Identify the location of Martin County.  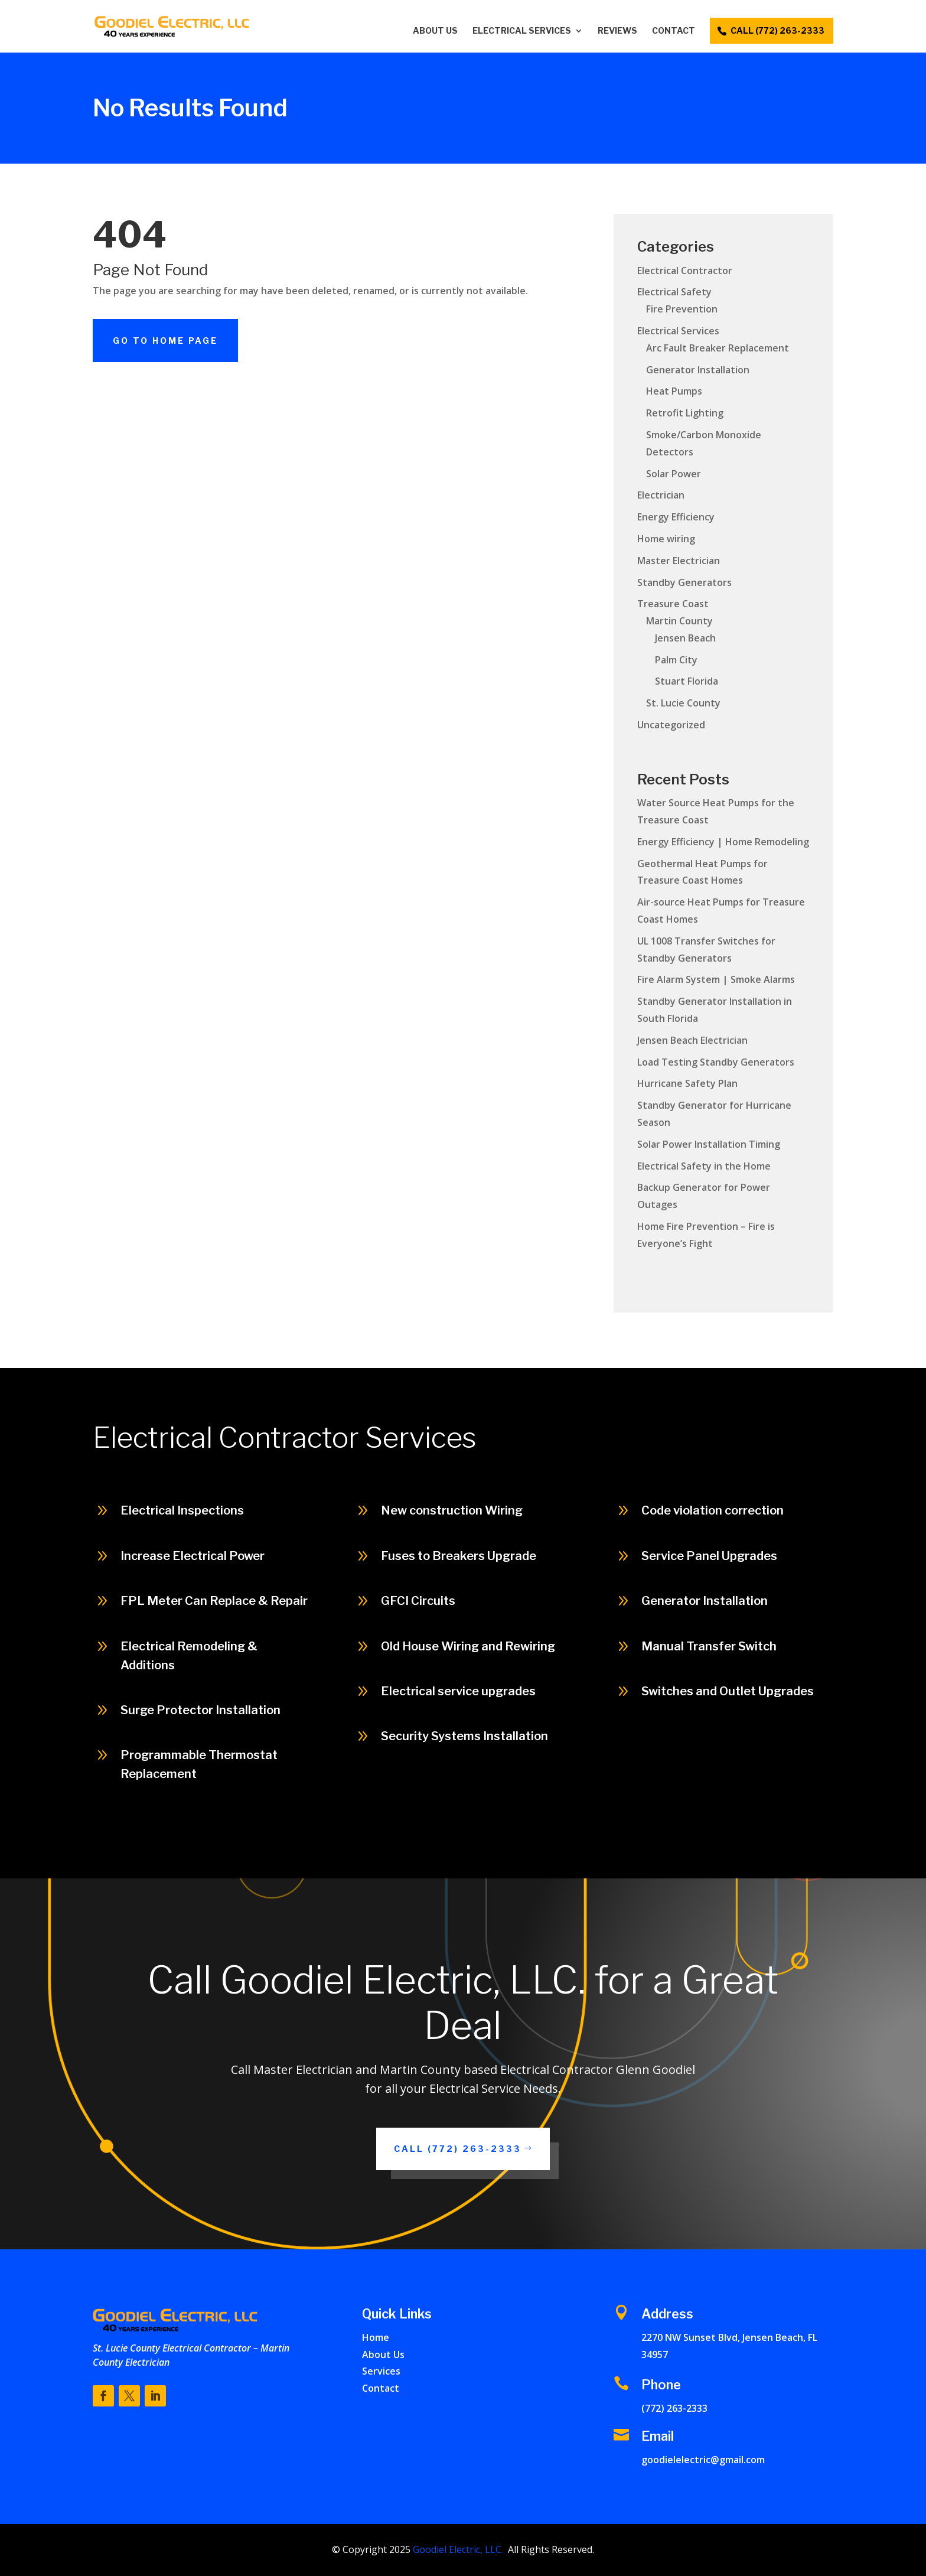
(679, 620).